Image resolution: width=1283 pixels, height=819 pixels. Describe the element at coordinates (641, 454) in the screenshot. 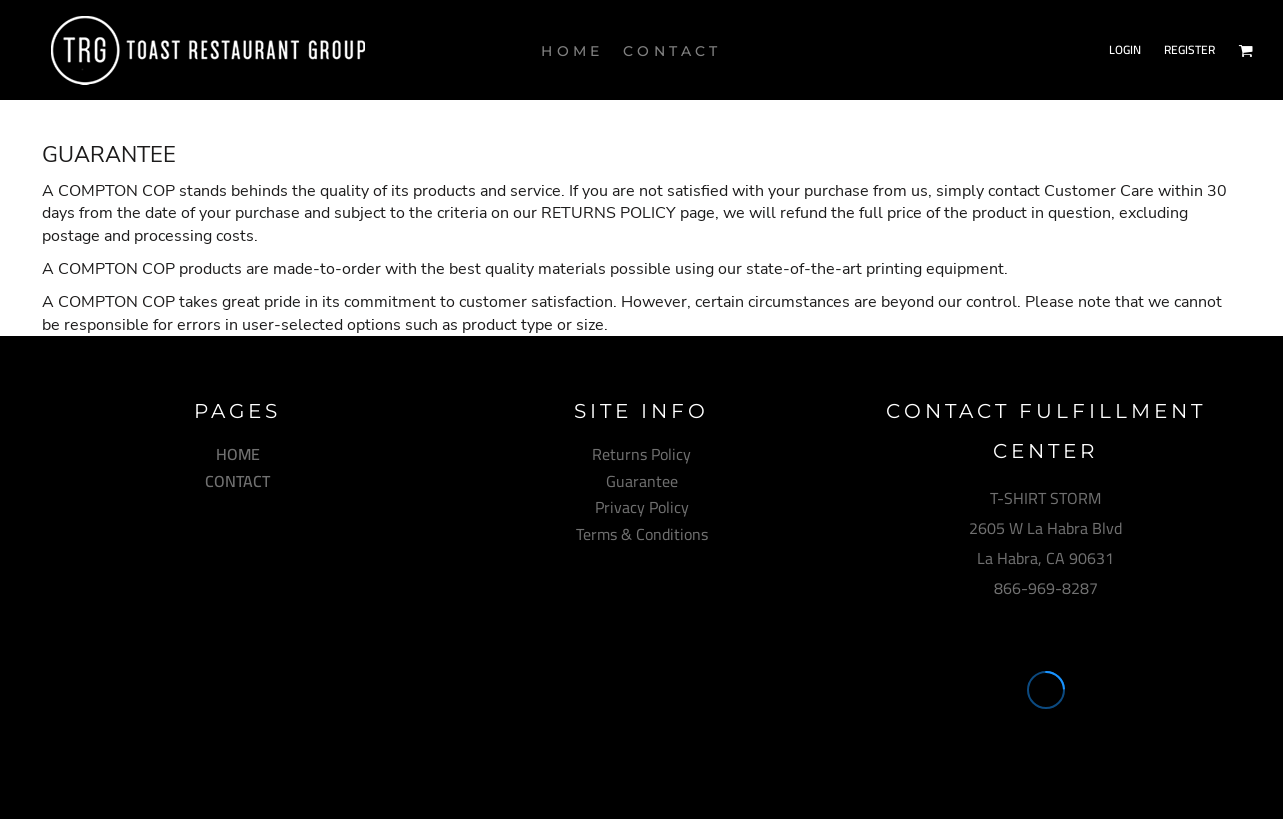

I see `Returns Policy` at that location.